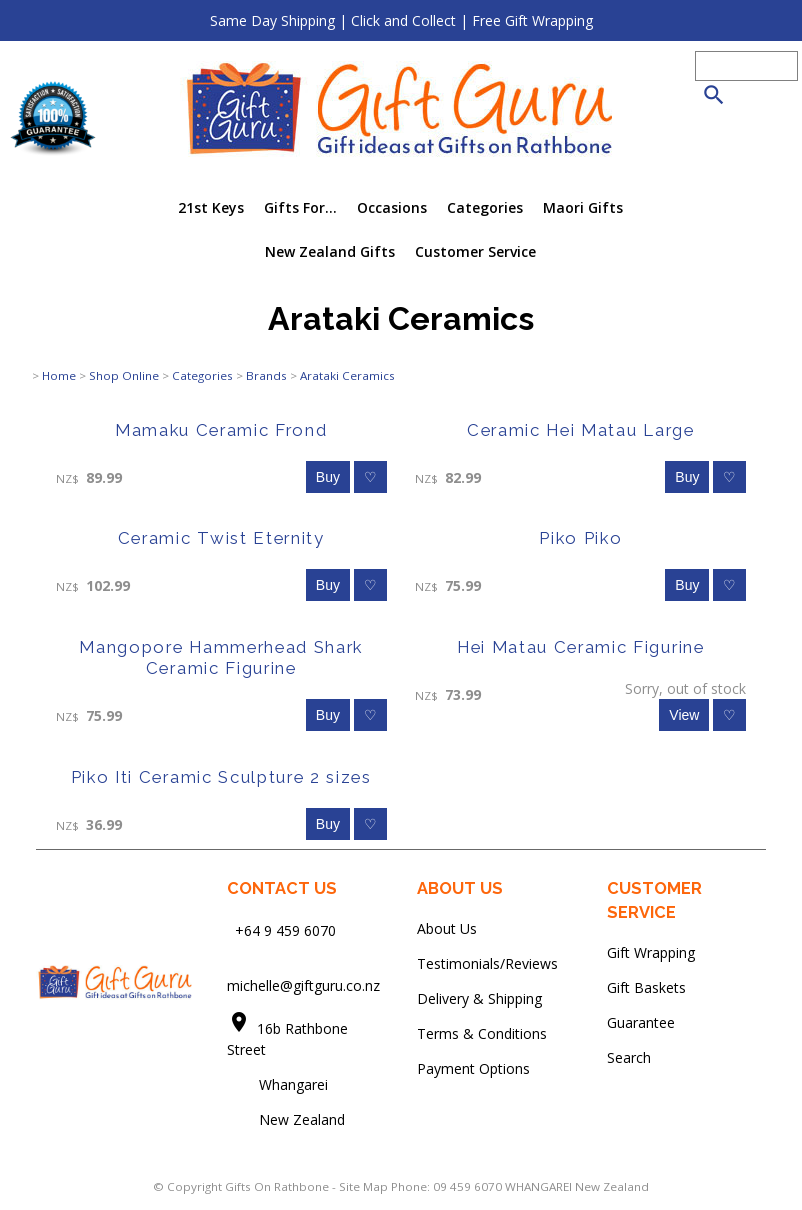 Image resolution: width=802 pixels, height=1210 pixels. Describe the element at coordinates (124, 375) in the screenshot. I see `Shop Online` at that location.